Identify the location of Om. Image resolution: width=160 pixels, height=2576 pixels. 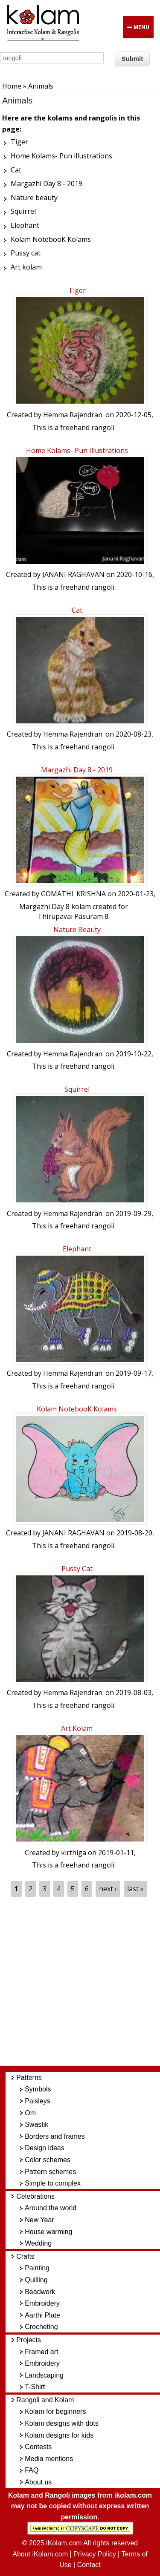
(30, 2113).